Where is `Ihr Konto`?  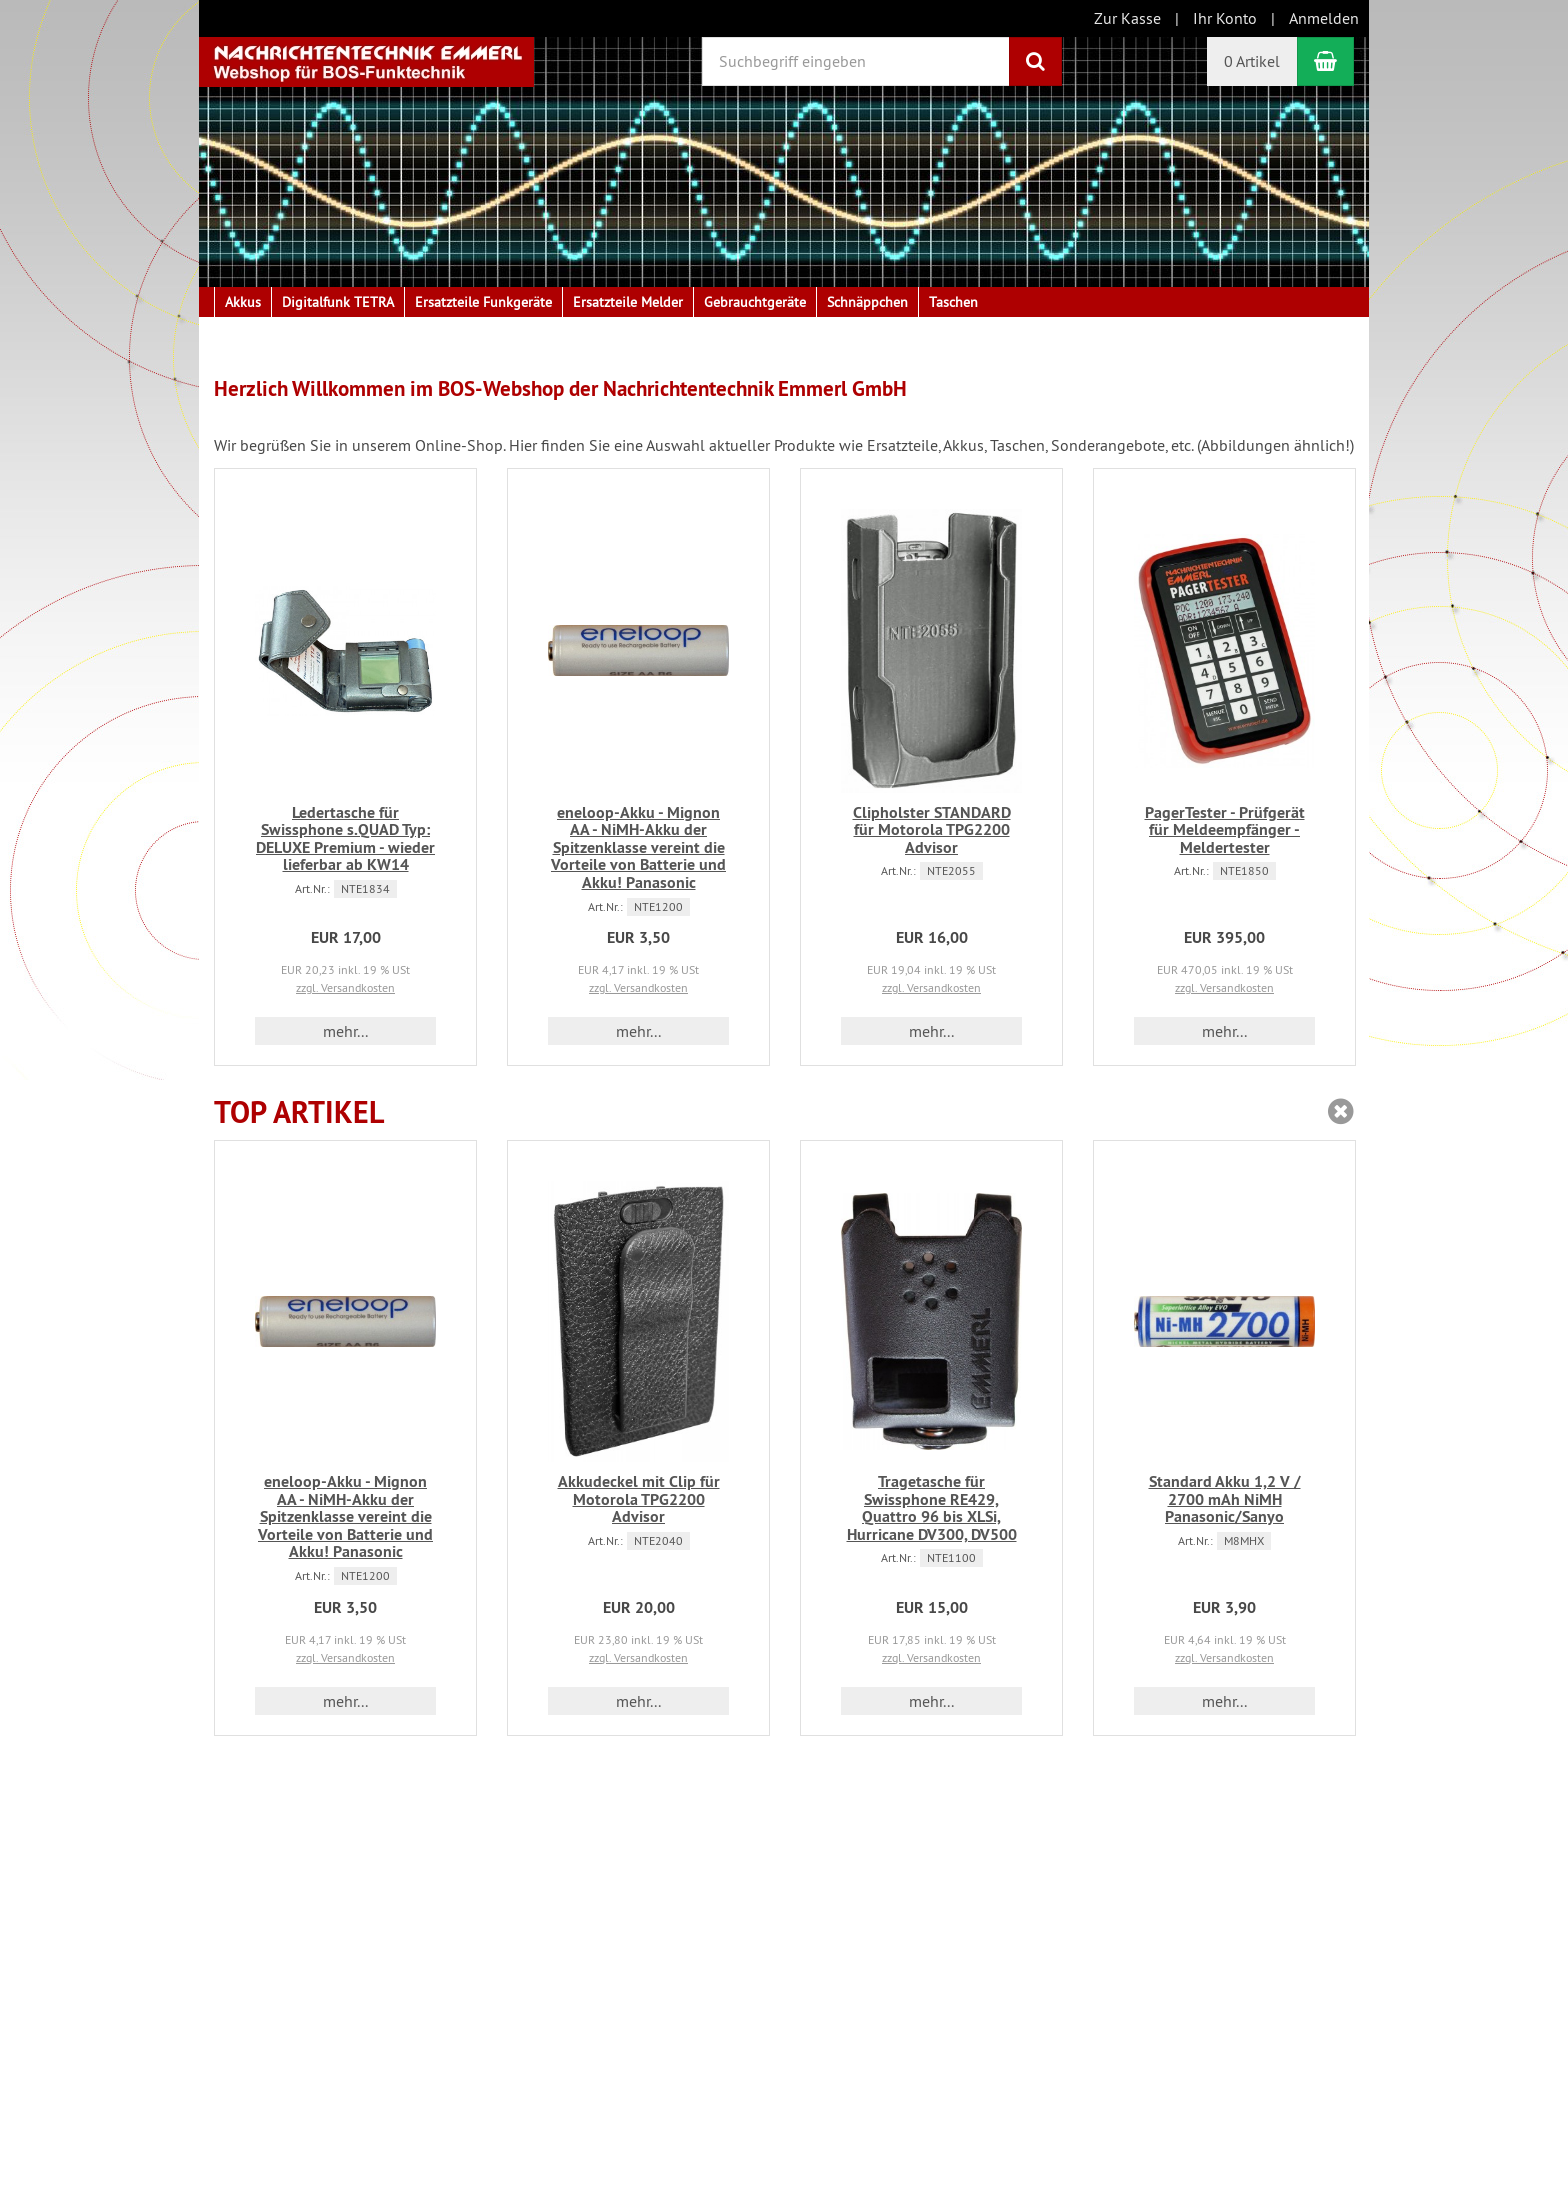
Ihr Konto is located at coordinates (1225, 18).